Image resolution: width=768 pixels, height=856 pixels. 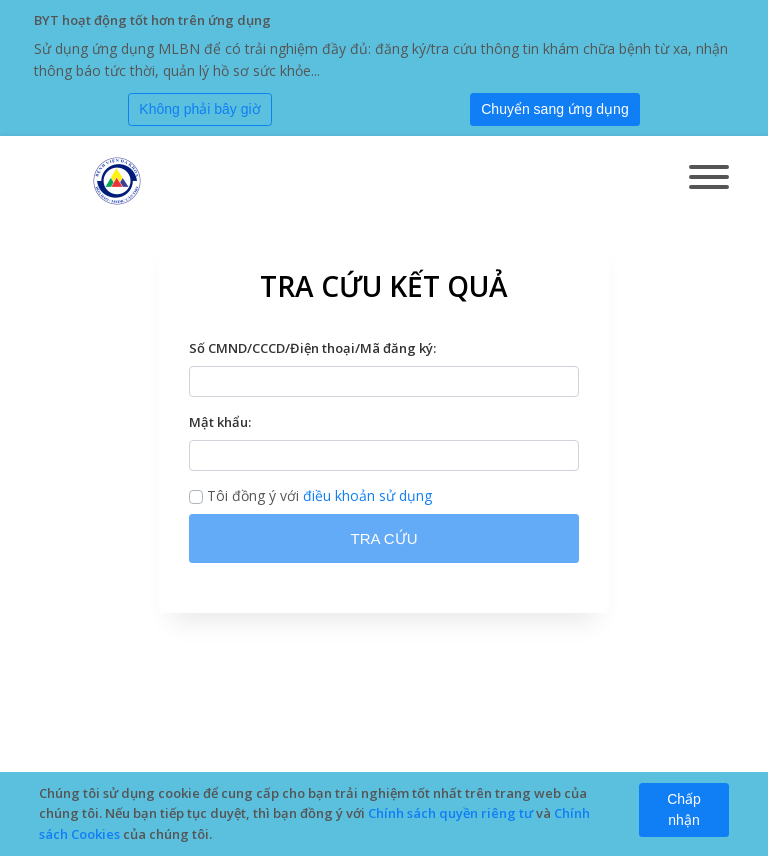 What do you see at coordinates (312, 348) in the screenshot?
I see `Số CMND/CCCD/Điện thoại/Mã đăng ký:` at bounding box center [312, 348].